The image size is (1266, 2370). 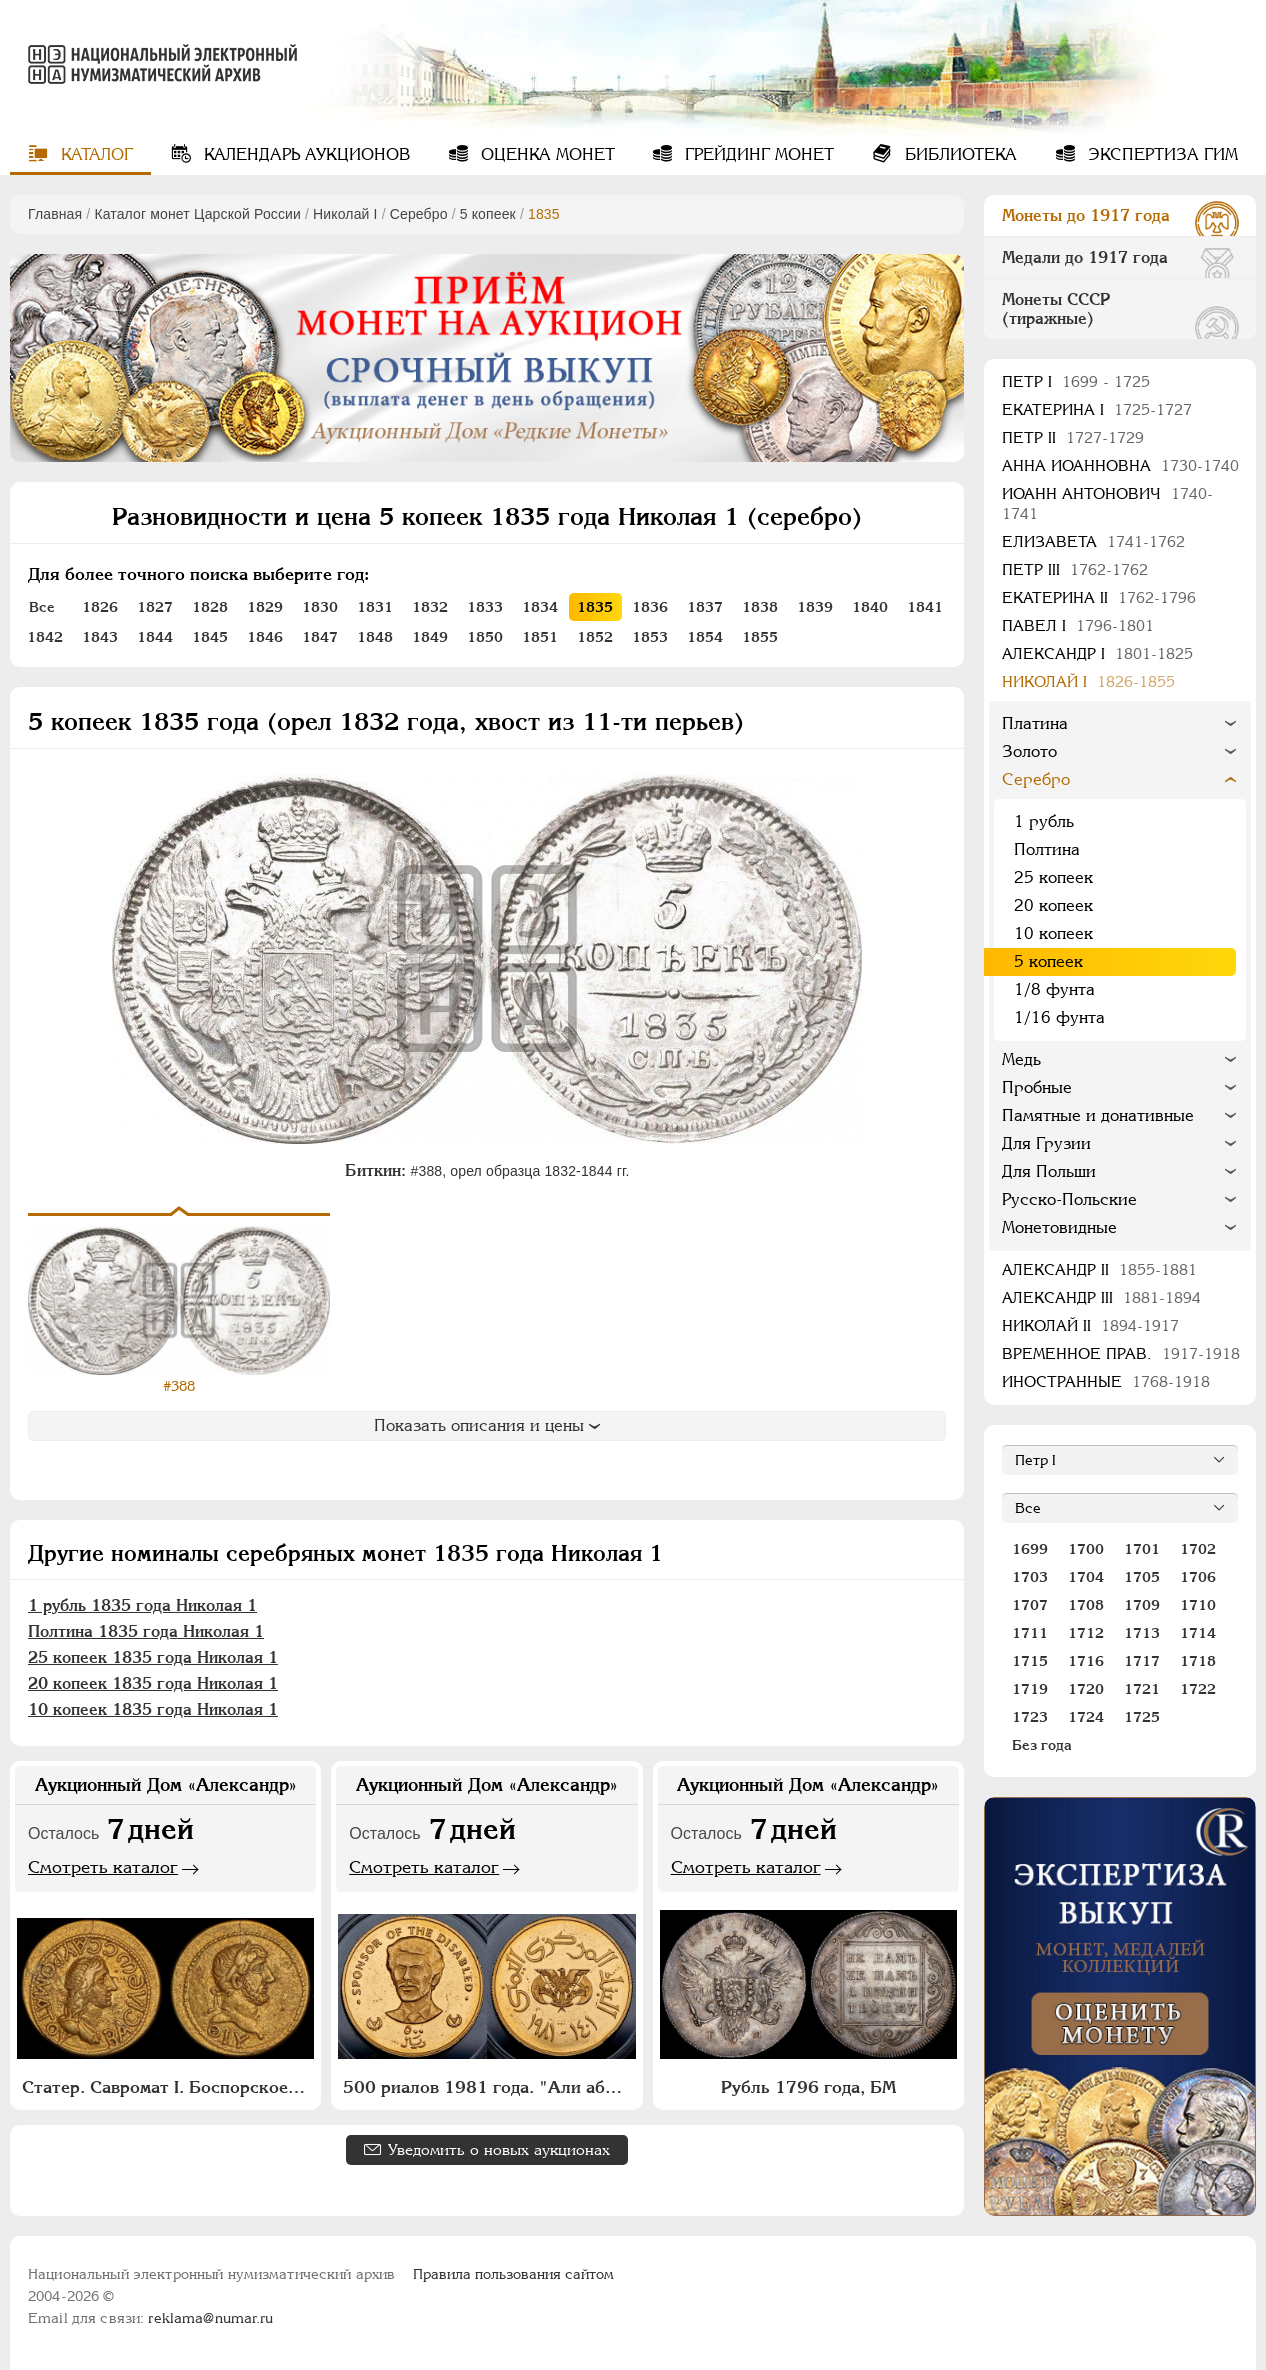 What do you see at coordinates (210, 2318) in the screenshot?
I see `reklama@numar.ru` at bounding box center [210, 2318].